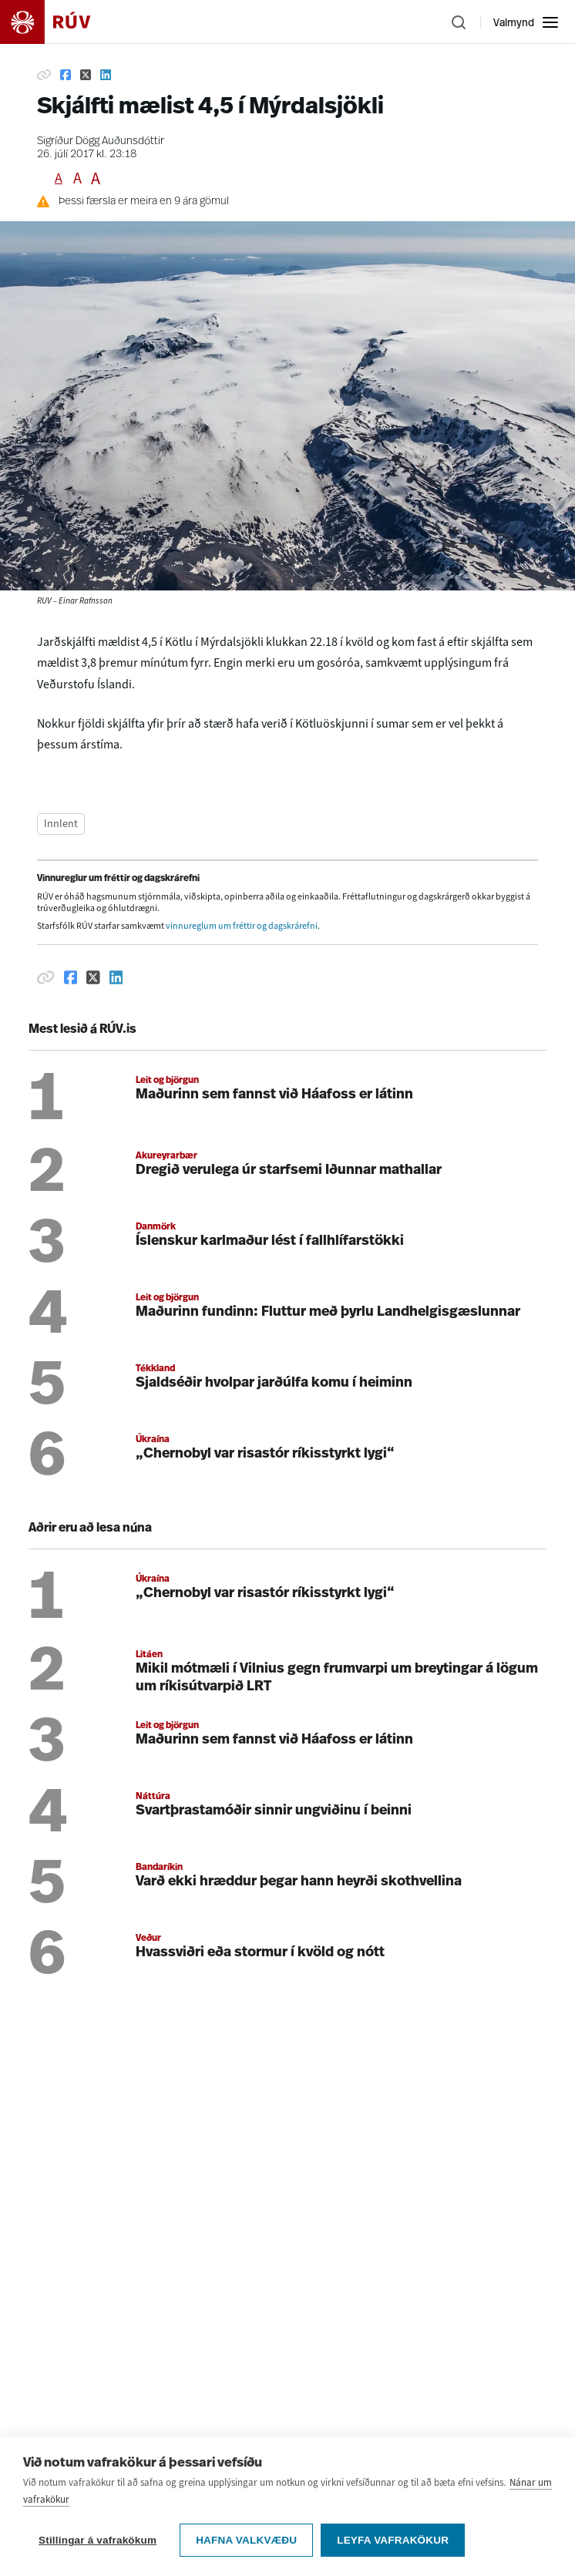 The image size is (575, 2576). What do you see at coordinates (97, 2540) in the screenshot?
I see `Stillingar á vafrakökum` at bounding box center [97, 2540].